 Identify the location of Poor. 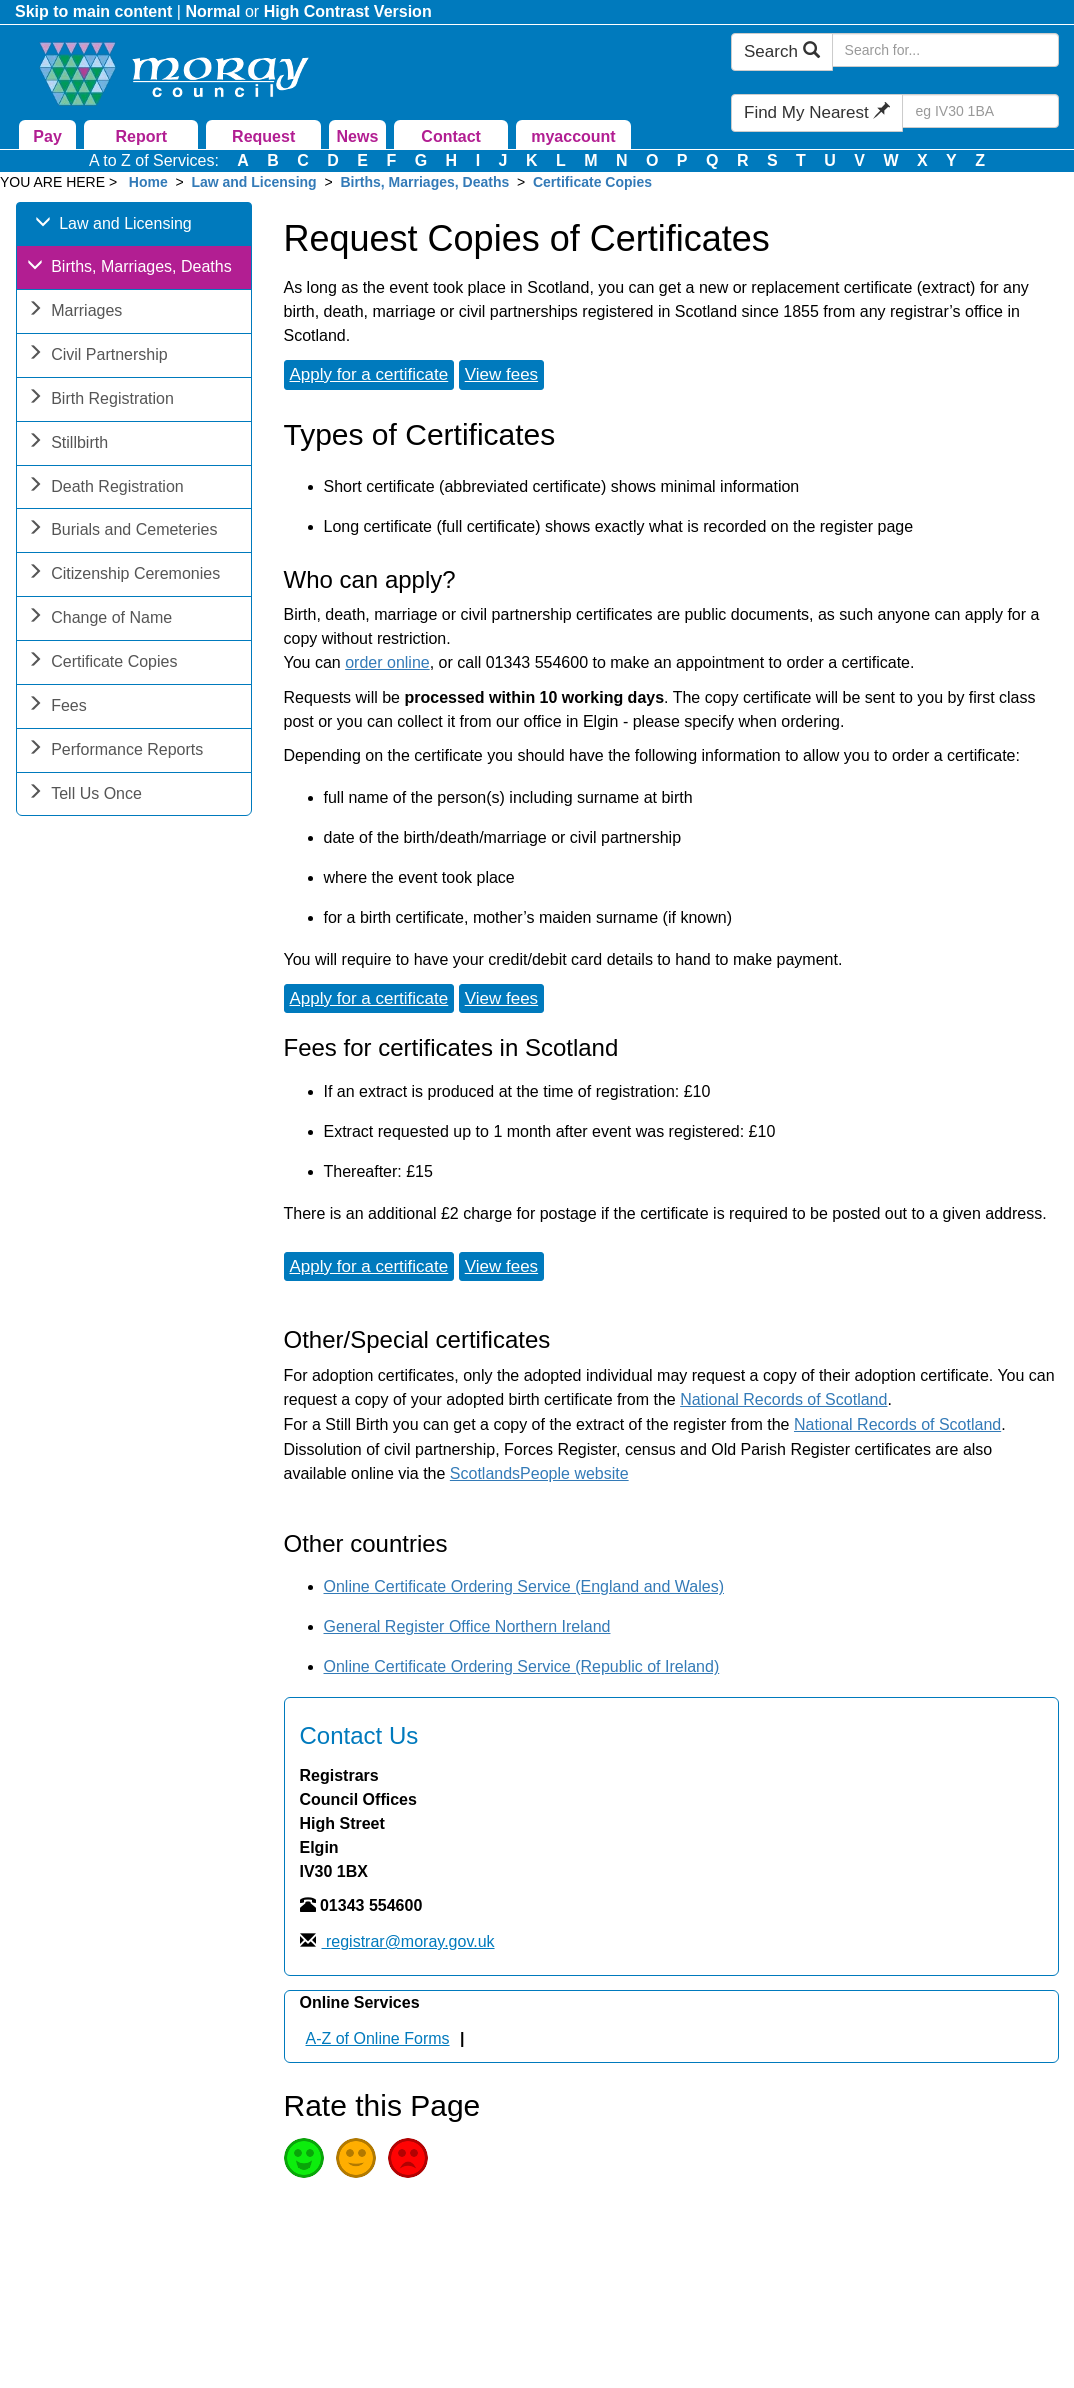
(408, 2158).